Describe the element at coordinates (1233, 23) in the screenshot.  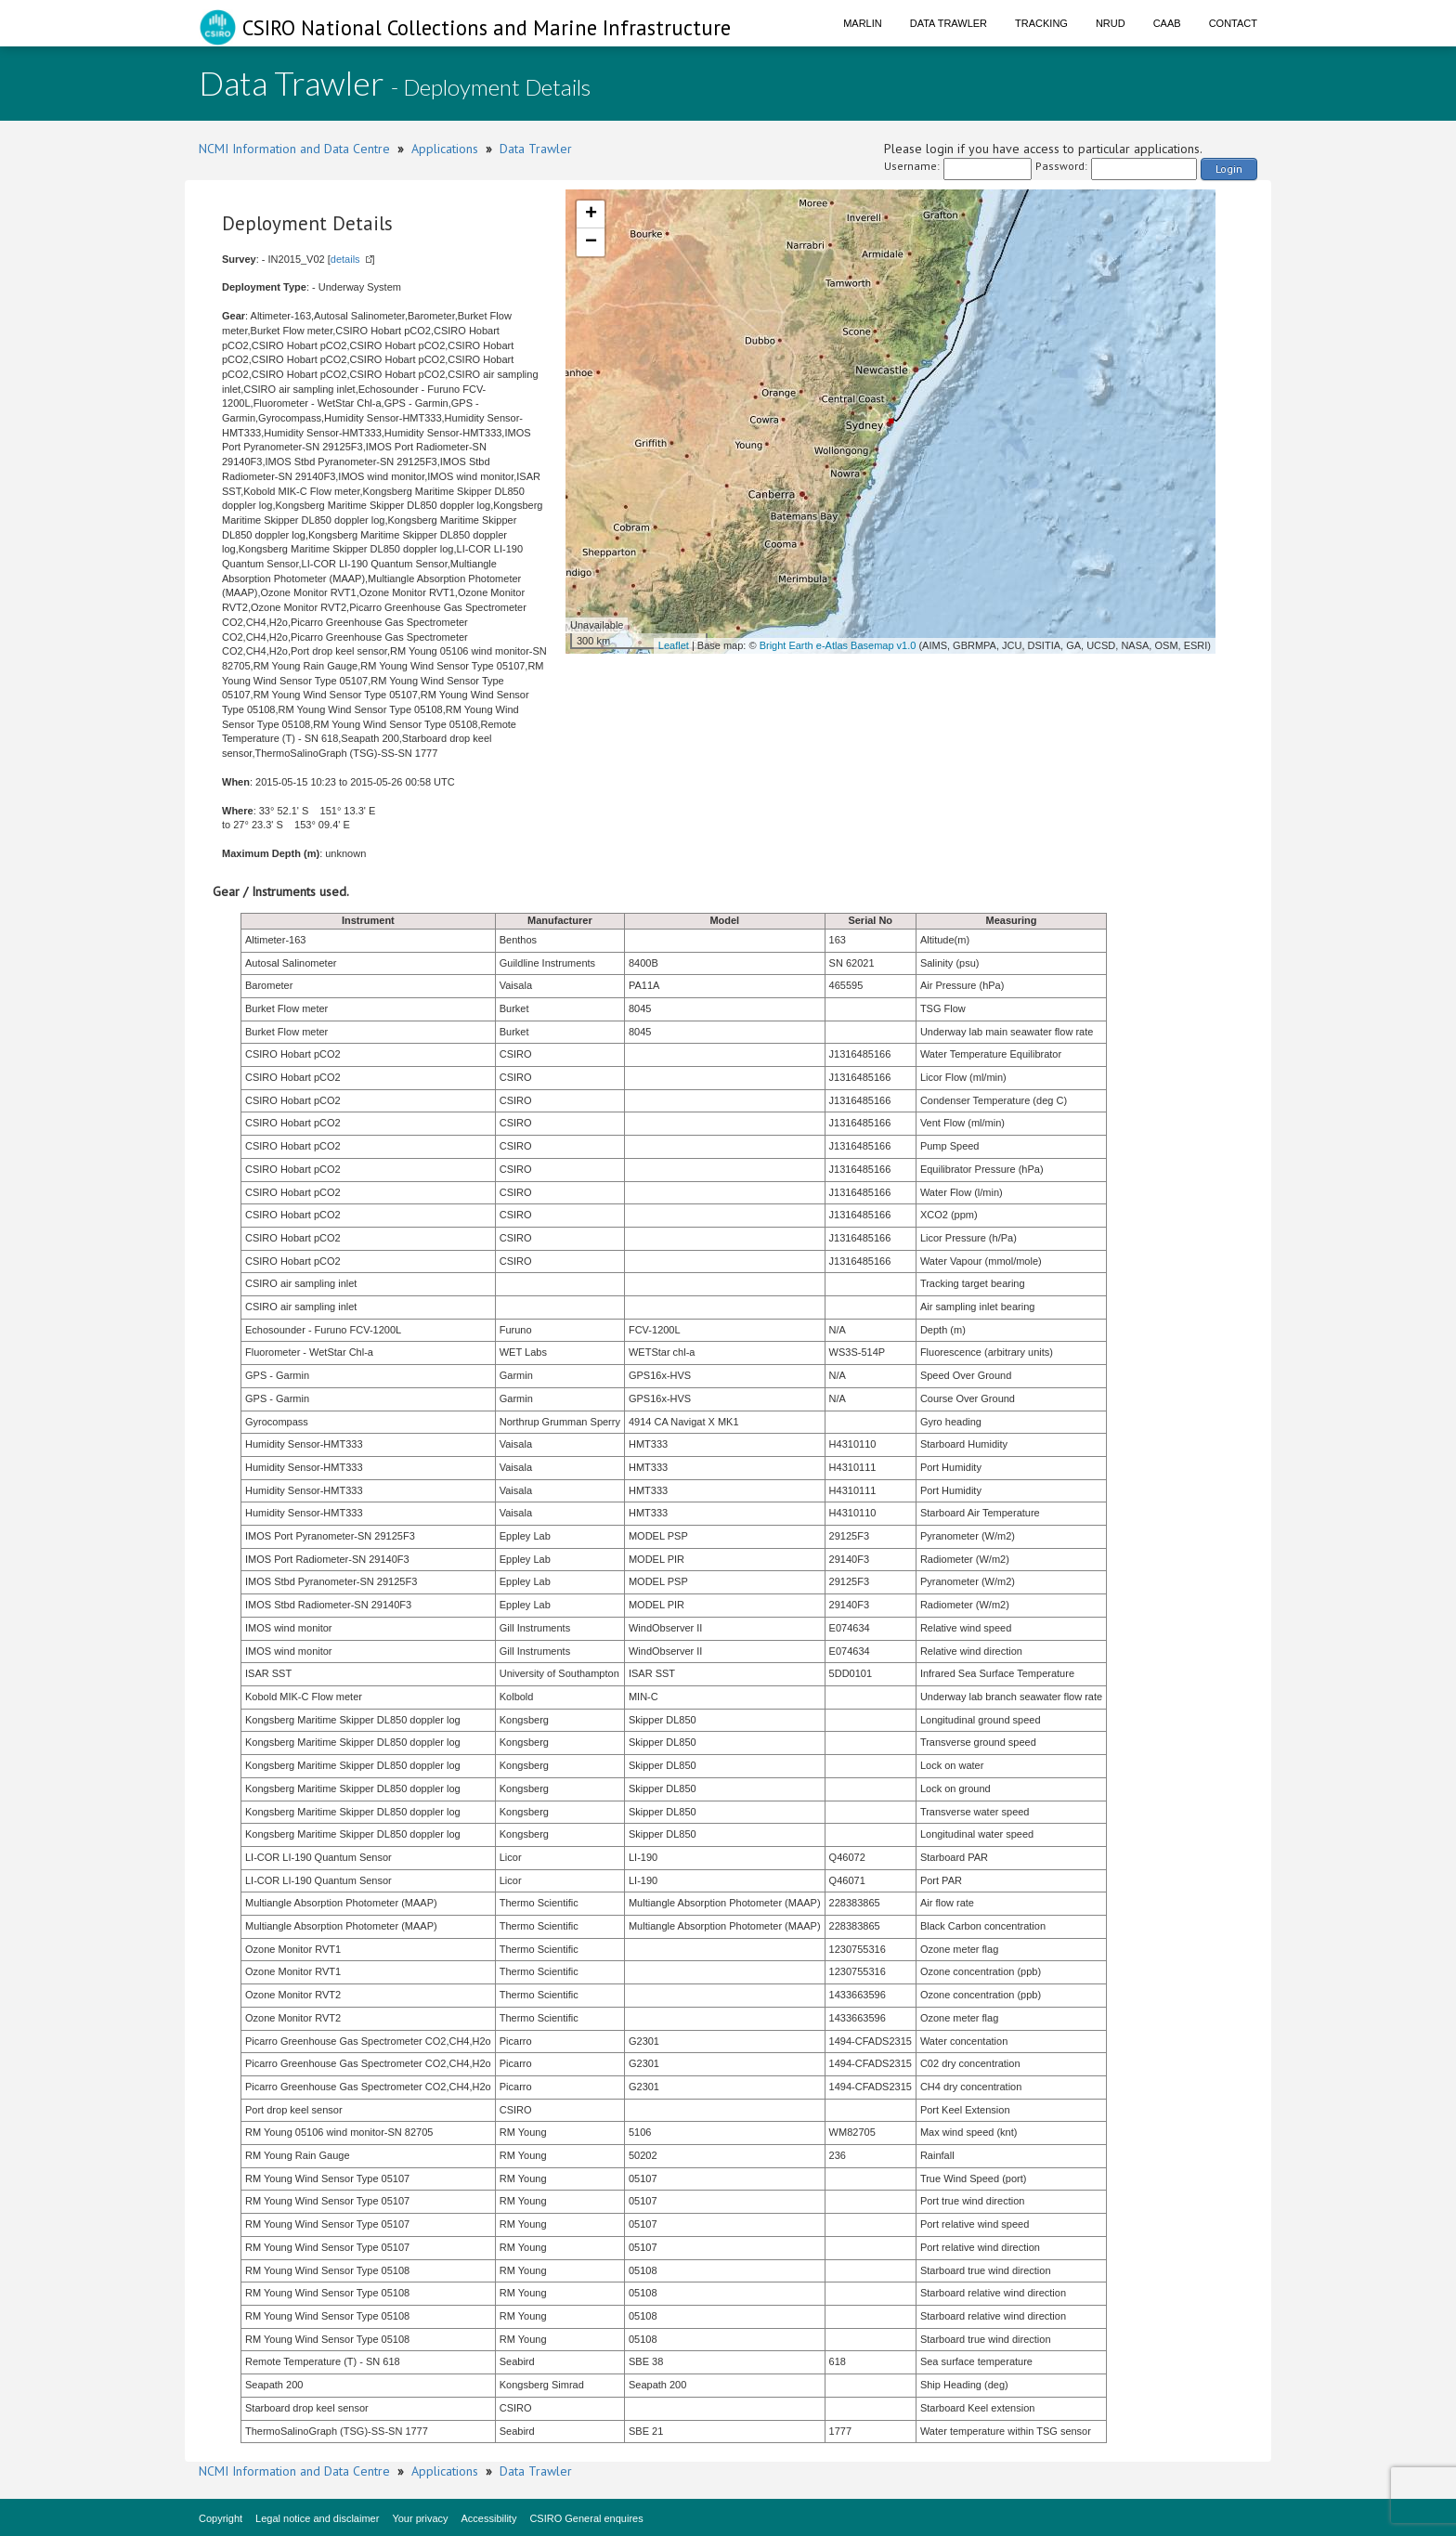
I see `Contact` at that location.